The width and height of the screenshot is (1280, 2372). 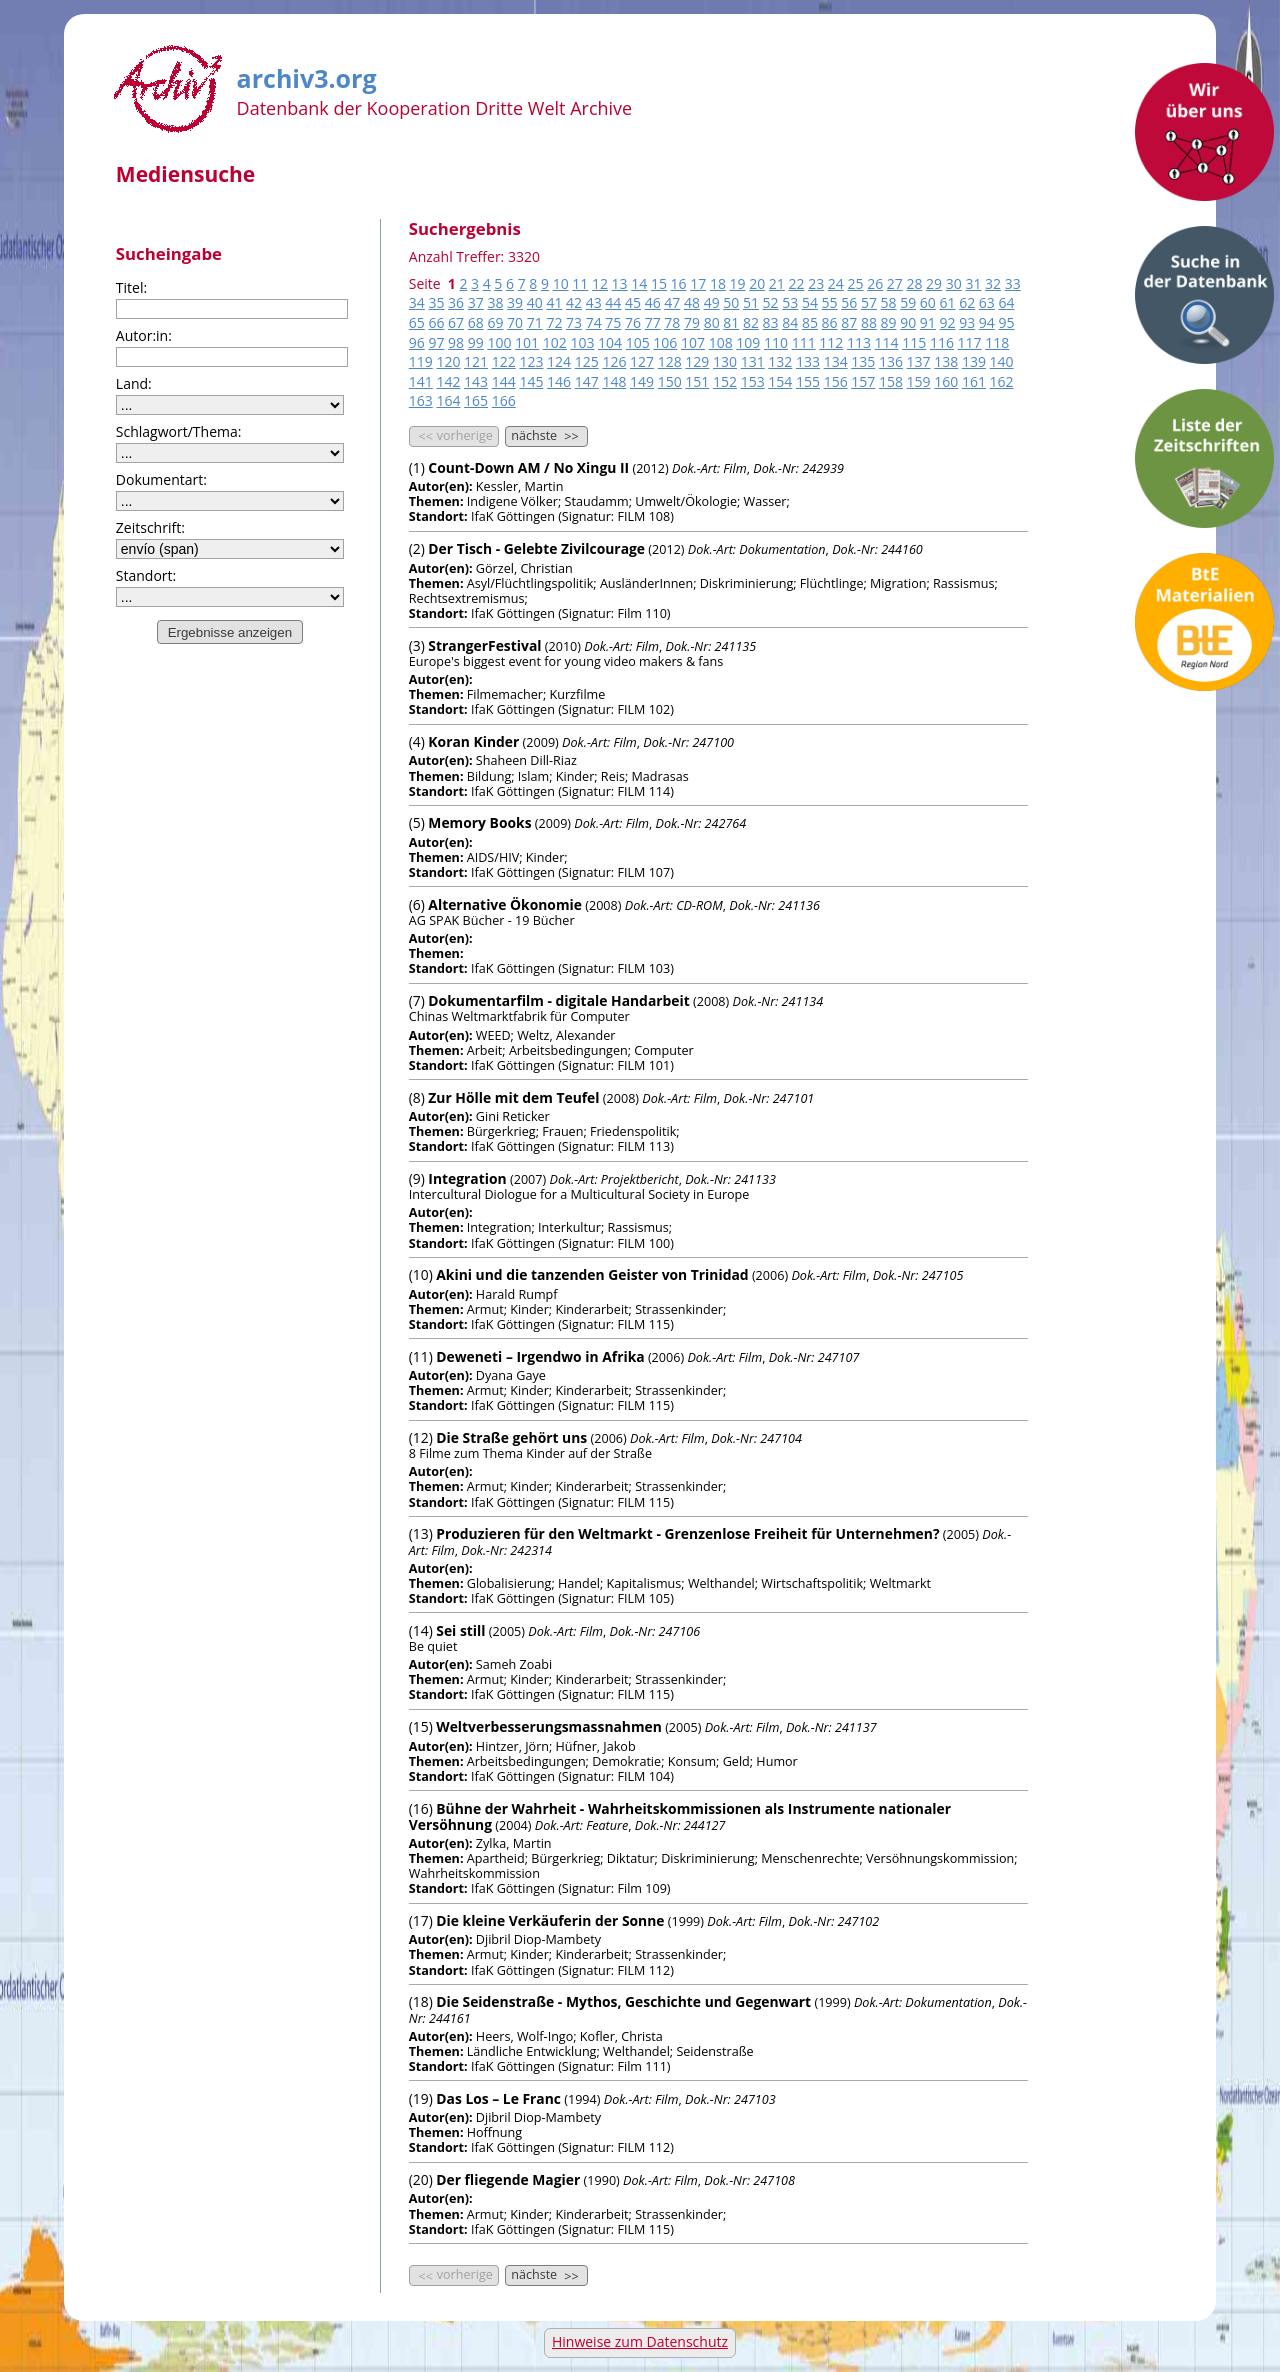 What do you see at coordinates (620, 283) in the screenshot?
I see `13` at bounding box center [620, 283].